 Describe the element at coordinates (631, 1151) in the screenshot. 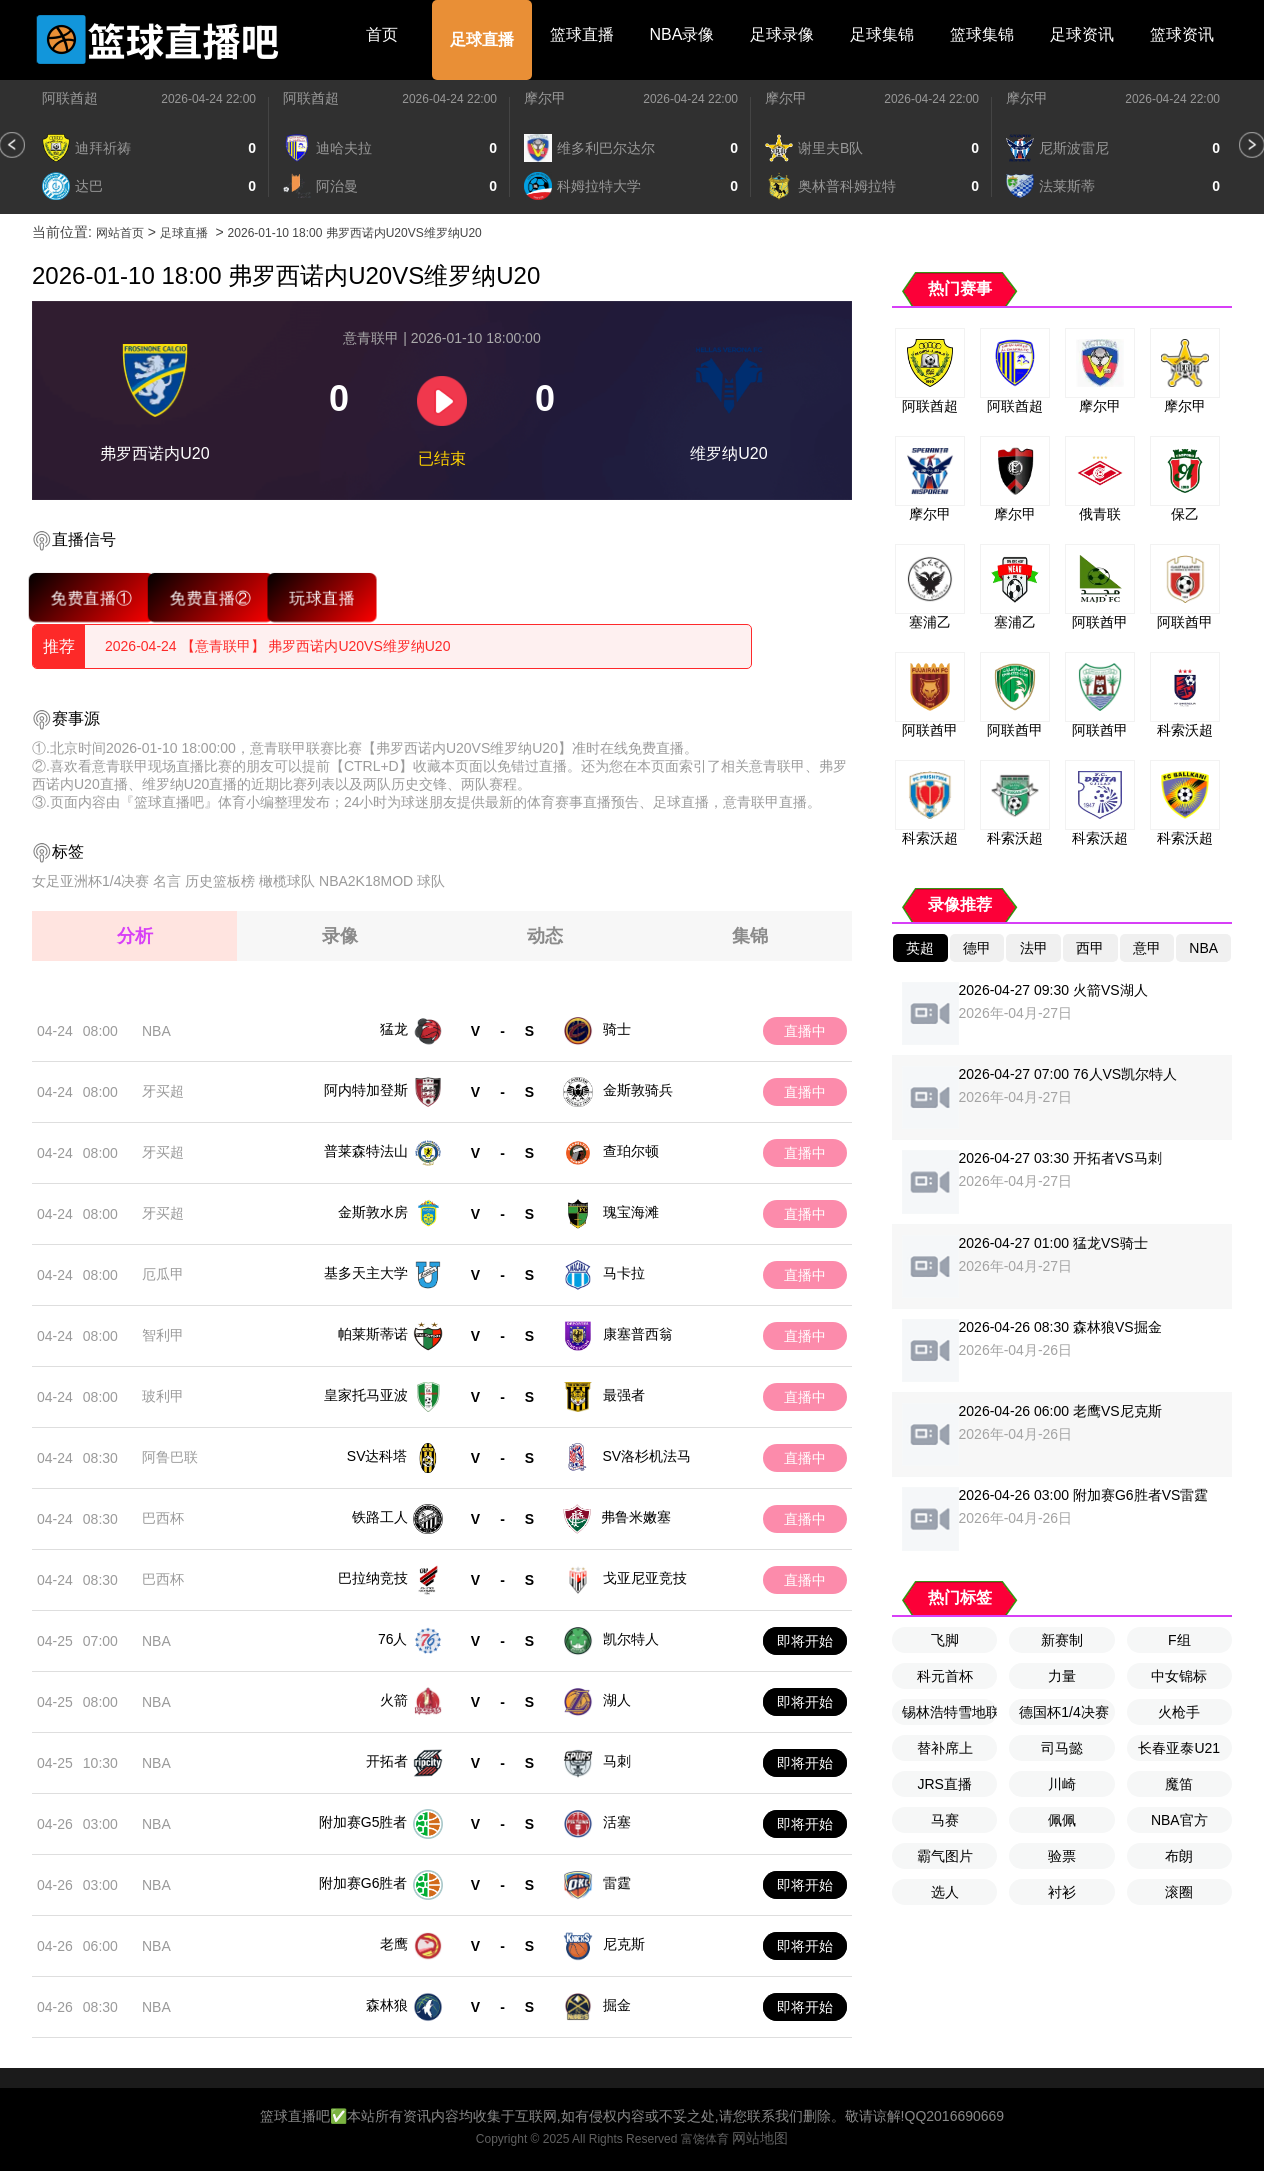

I see `查珀尔顿` at that location.